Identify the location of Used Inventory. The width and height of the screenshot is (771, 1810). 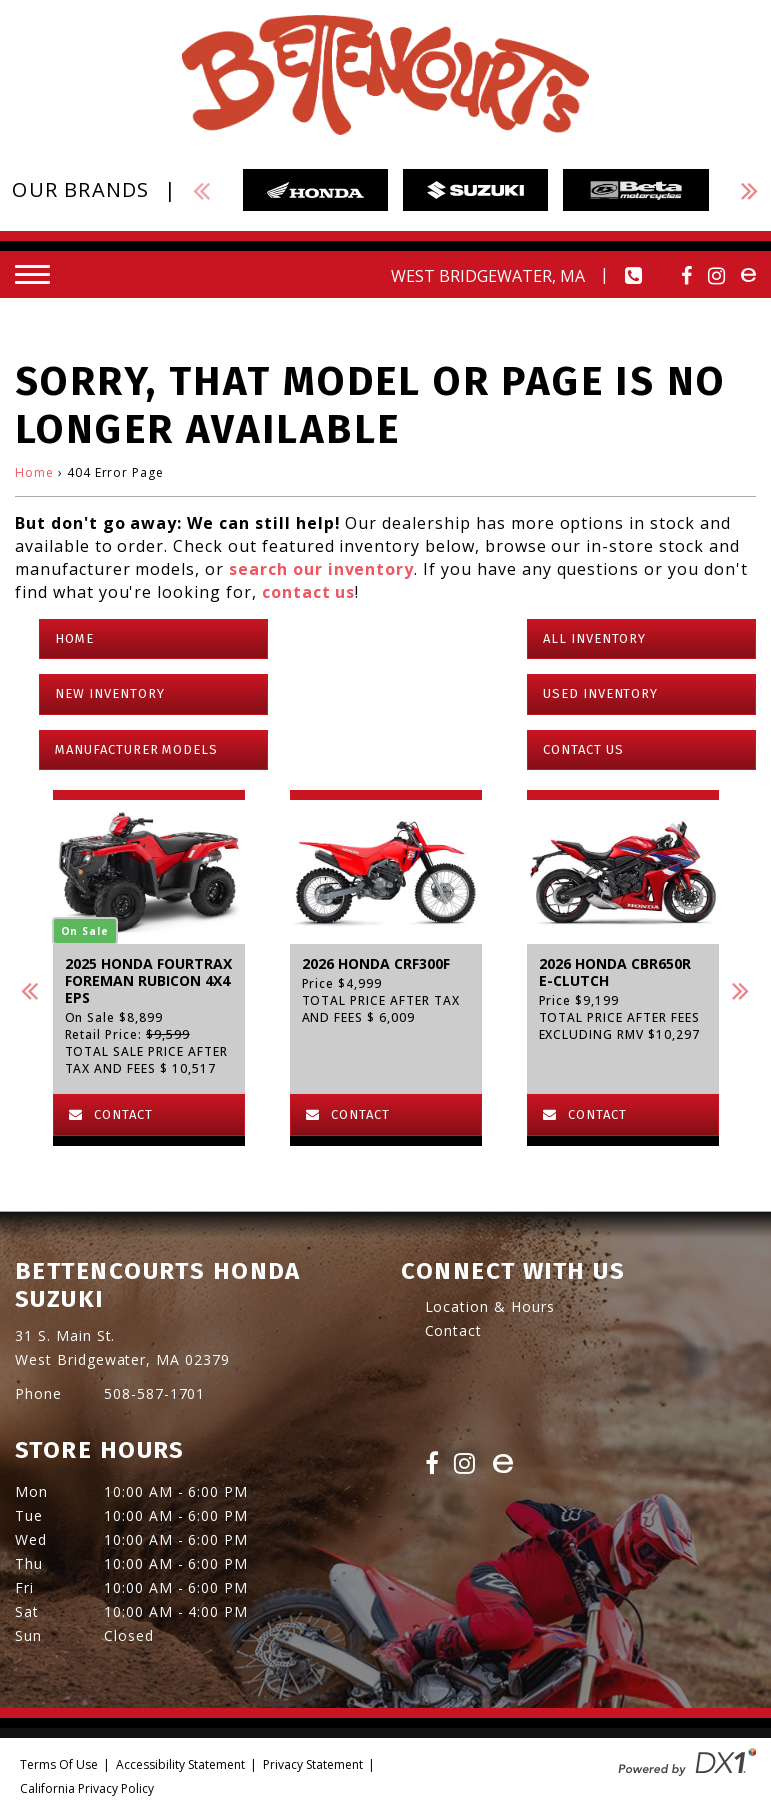
(600, 693).